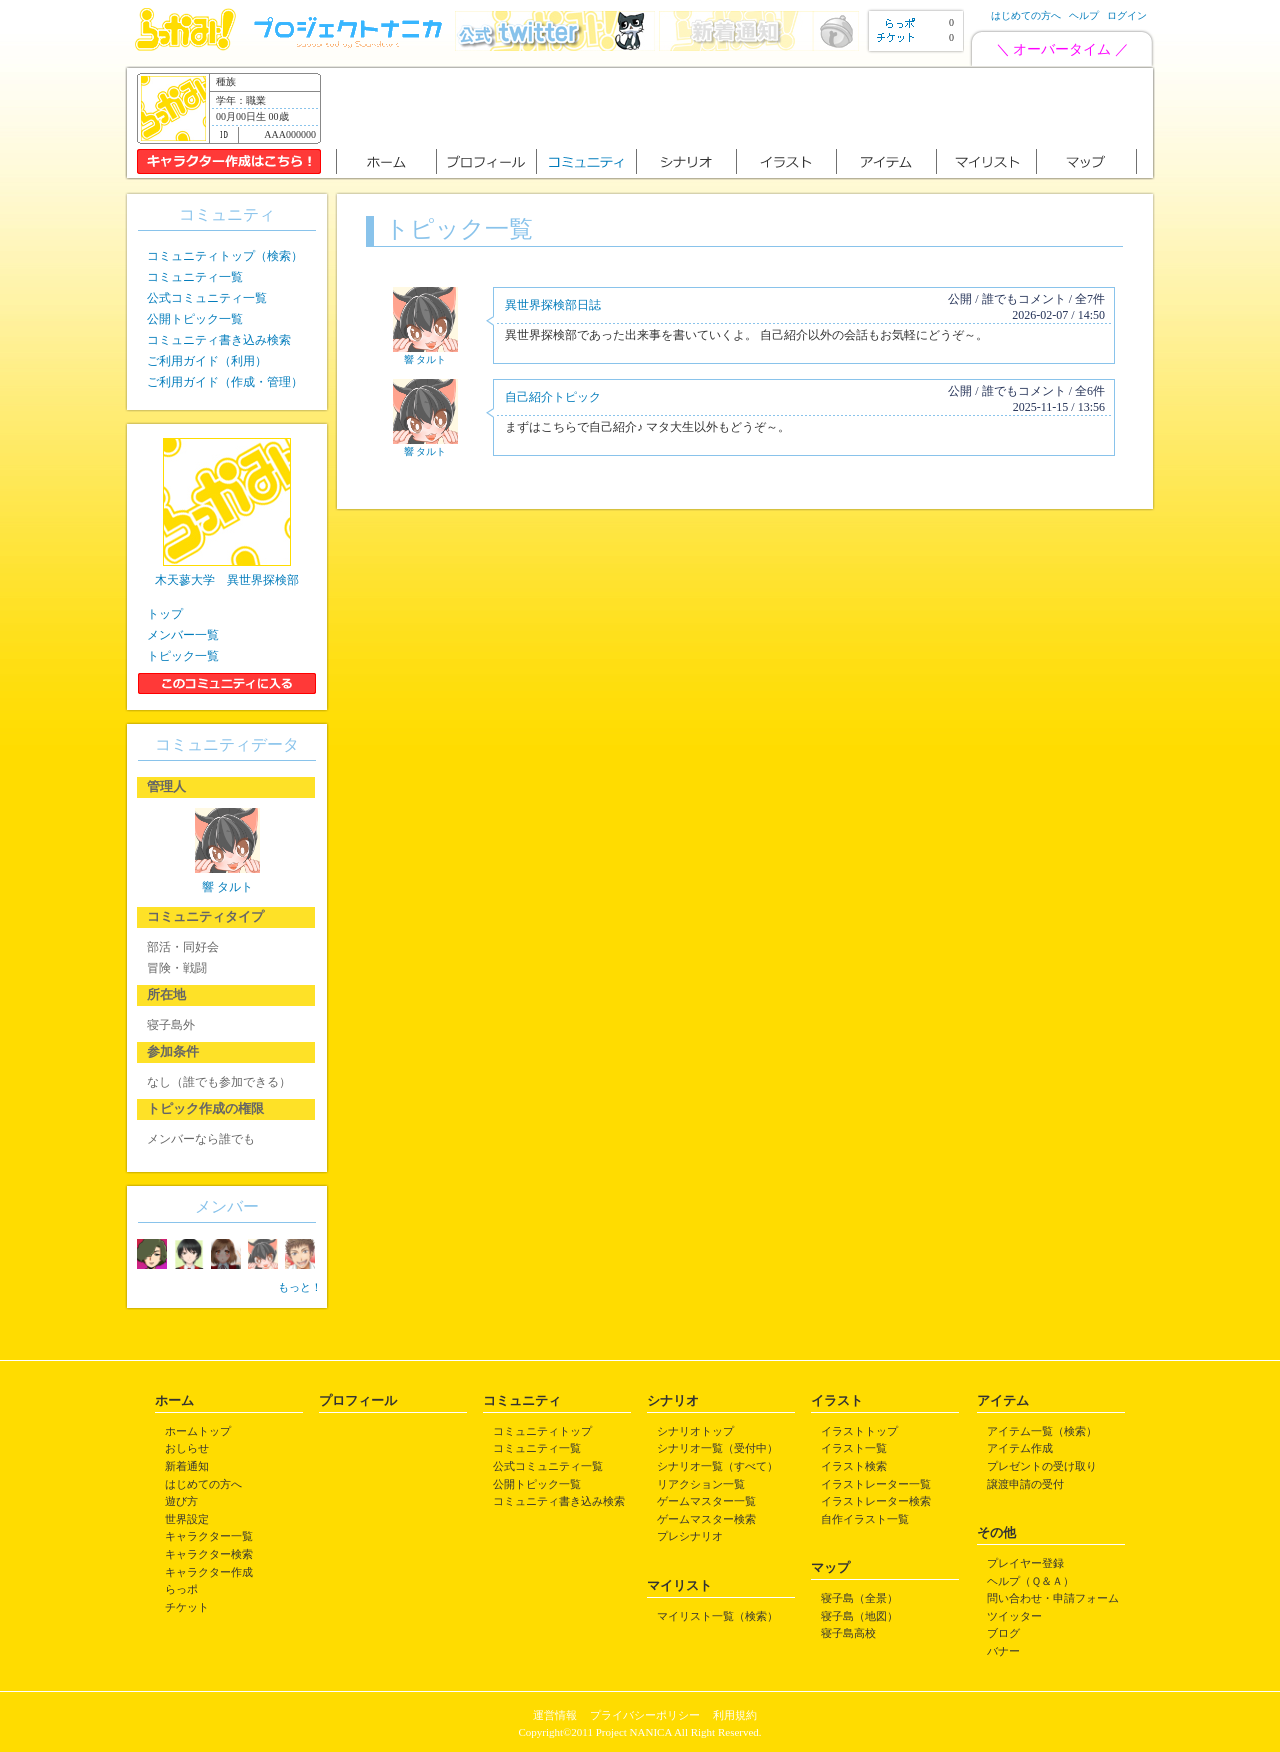  I want to click on イラストトップ, so click(859, 1431).